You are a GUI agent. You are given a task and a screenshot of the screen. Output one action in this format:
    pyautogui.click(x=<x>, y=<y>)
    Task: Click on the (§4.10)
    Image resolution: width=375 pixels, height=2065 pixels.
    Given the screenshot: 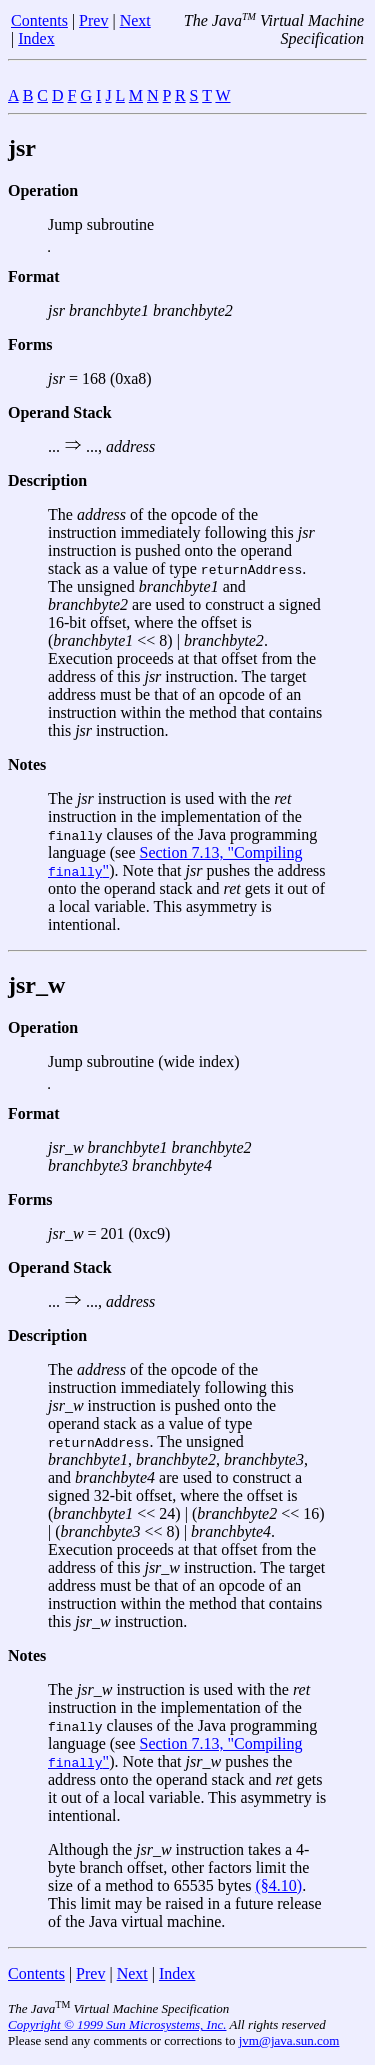 What is the action you would take?
    pyautogui.click(x=279, y=1885)
    